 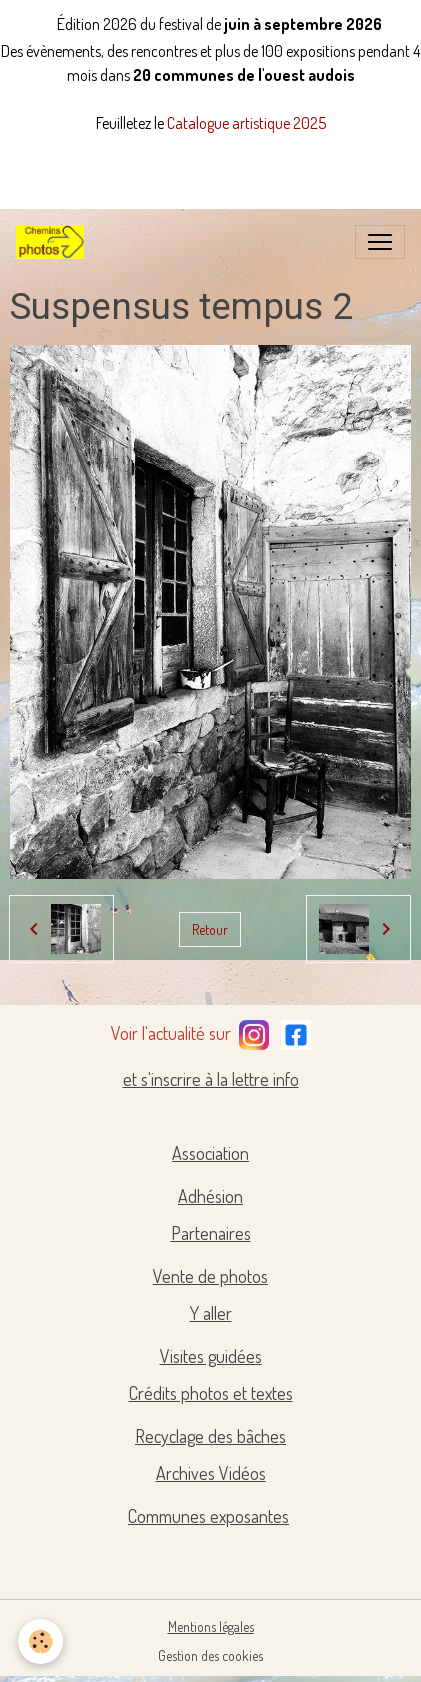 What do you see at coordinates (210, 929) in the screenshot?
I see `Retour` at bounding box center [210, 929].